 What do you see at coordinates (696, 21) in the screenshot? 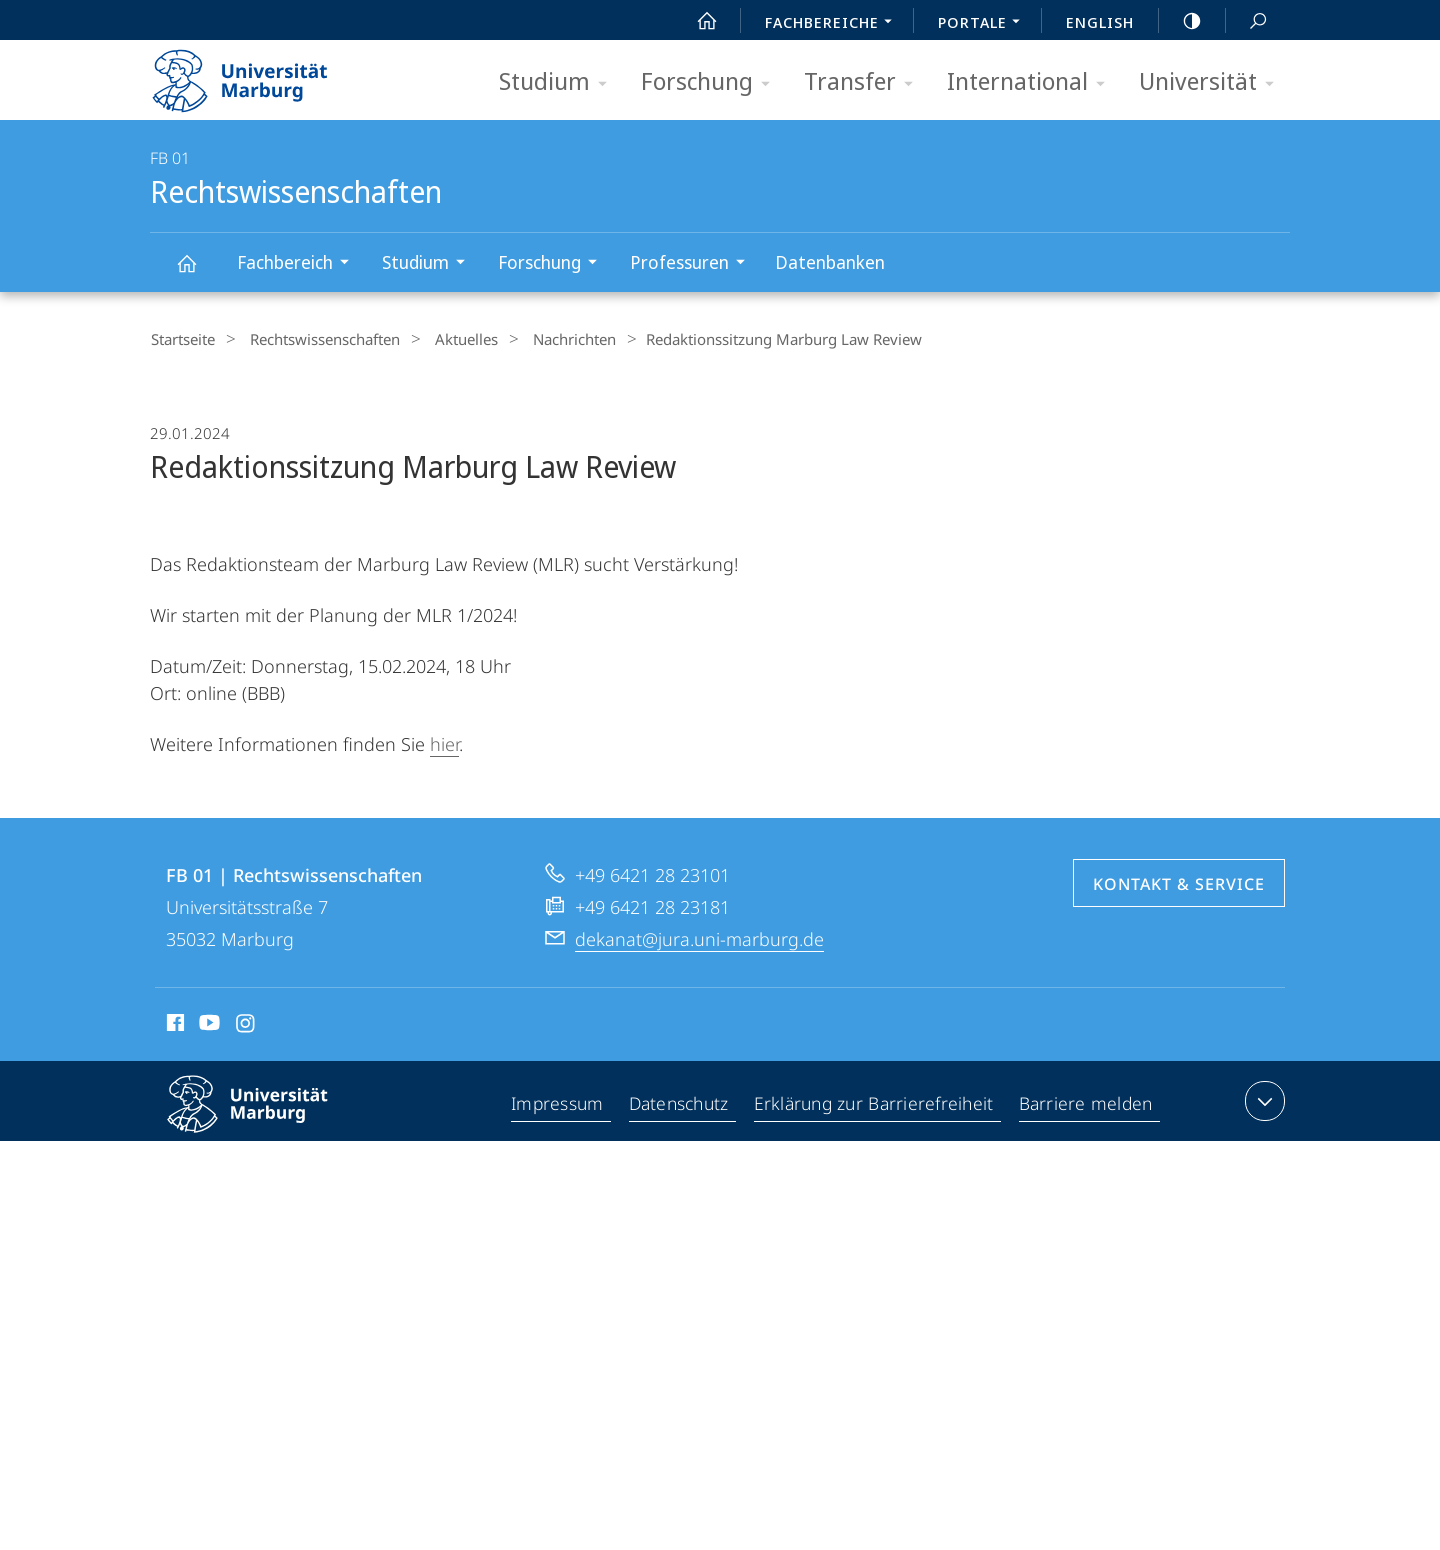
I see `Start` at bounding box center [696, 21].